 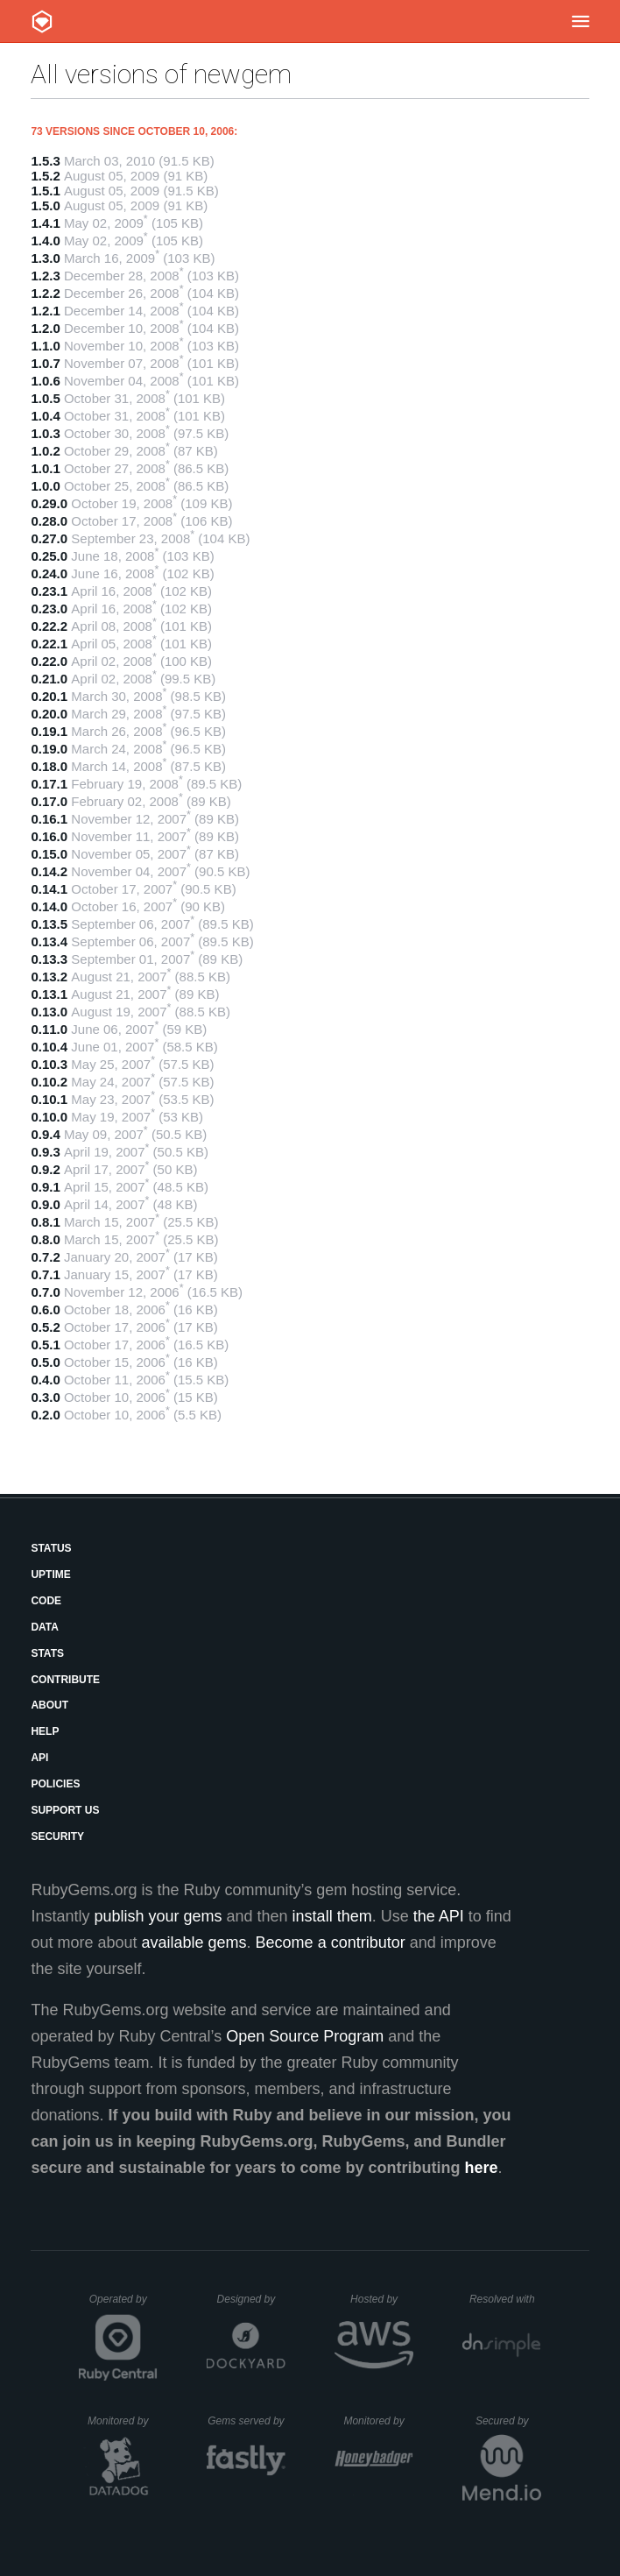 I want to click on Status, so click(x=51, y=1548).